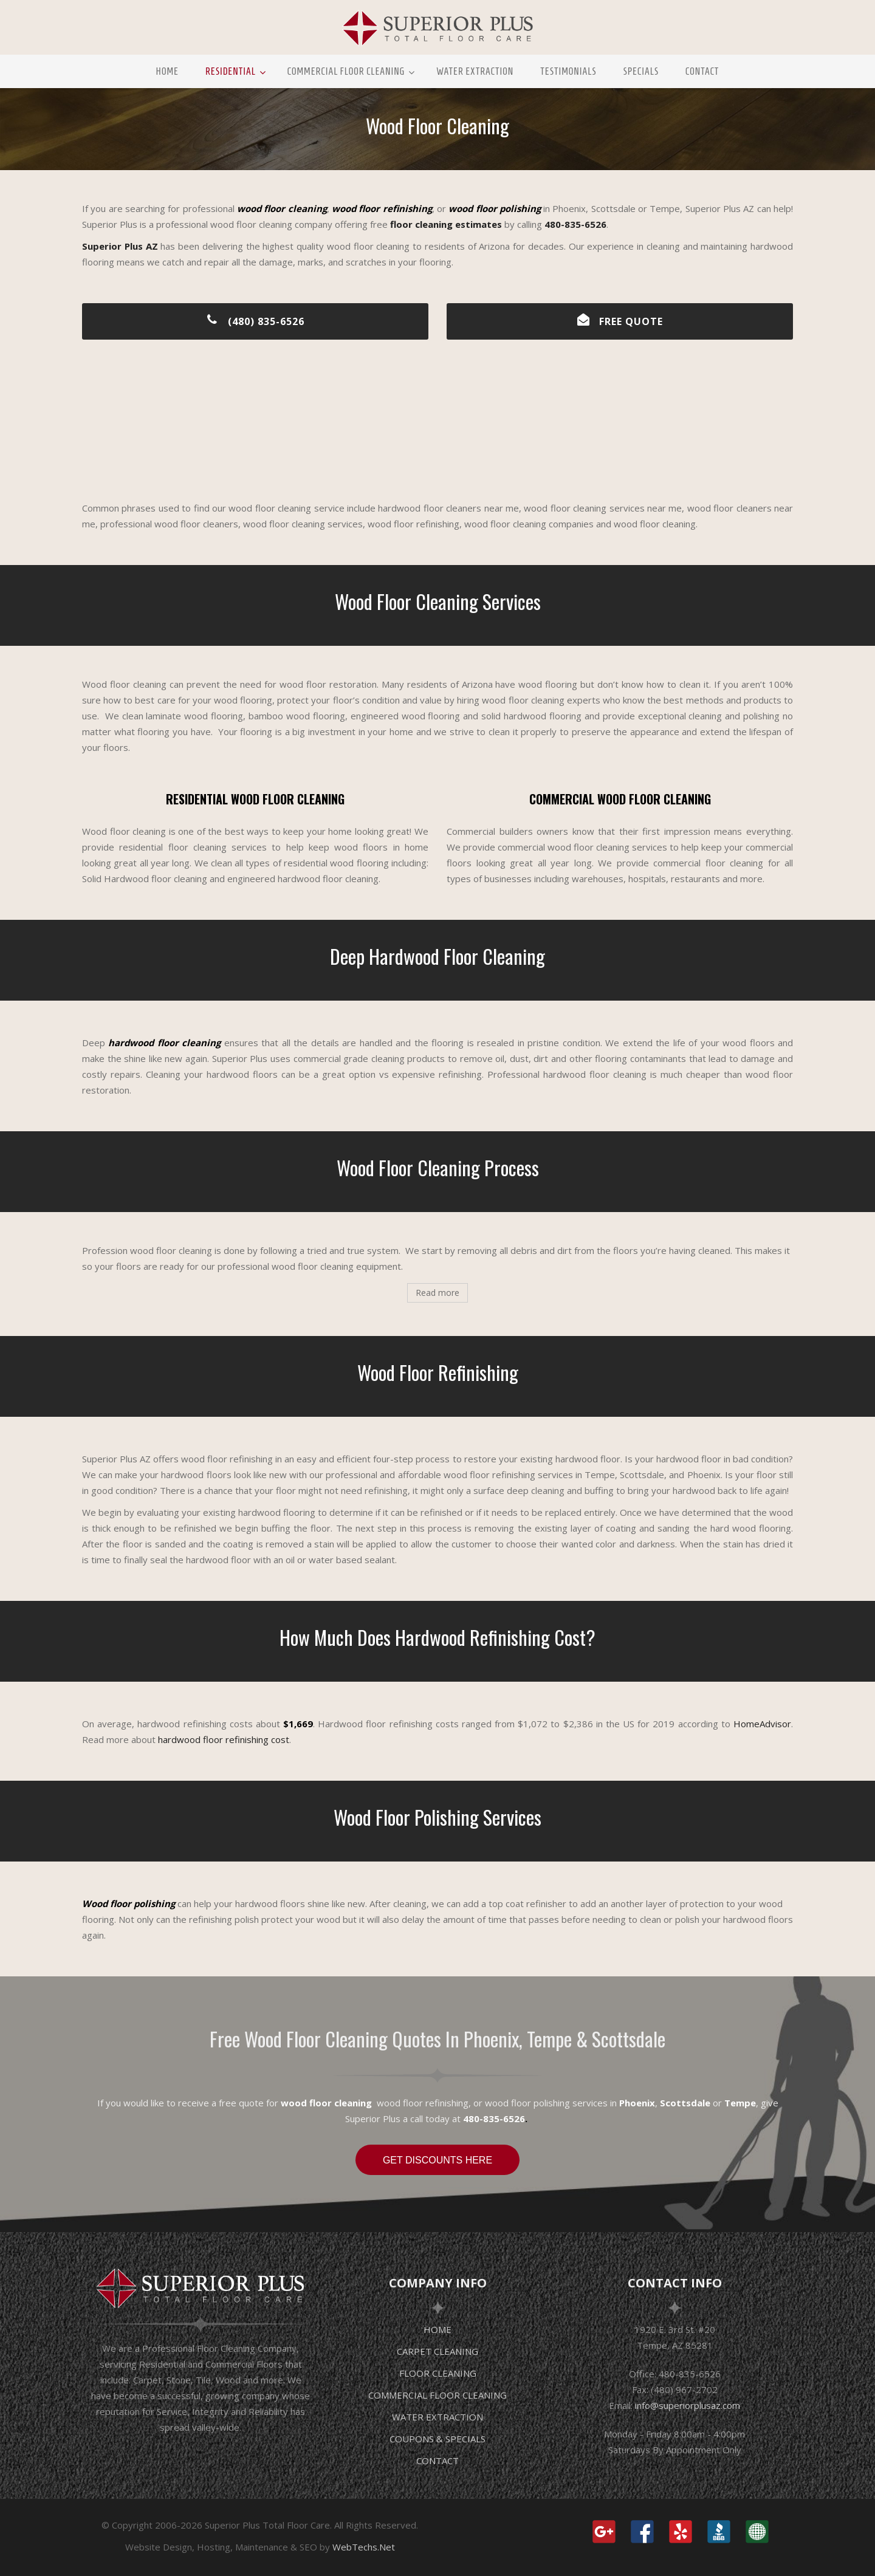  What do you see at coordinates (167, 71) in the screenshot?
I see `Home` at bounding box center [167, 71].